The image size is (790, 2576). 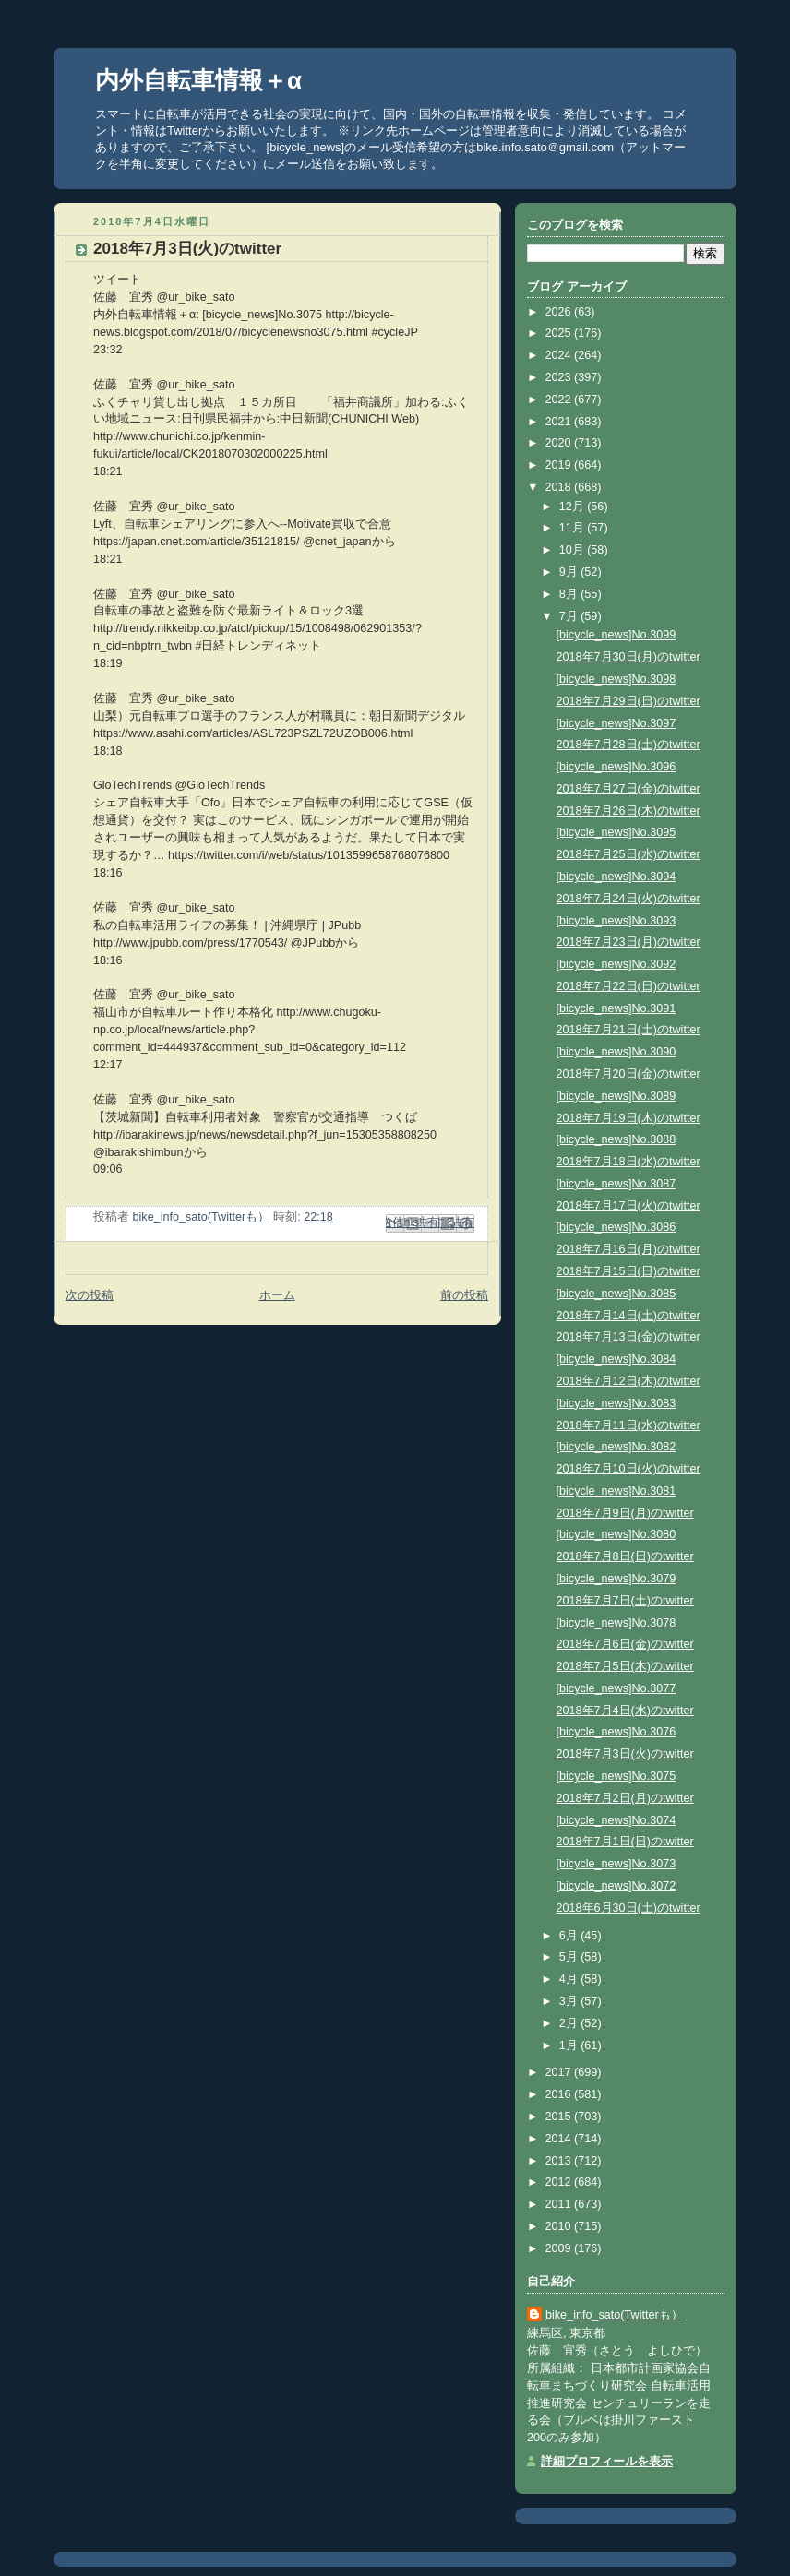 What do you see at coordinates (570, 2001) in the screenshot?
I see `3月` at bounding box center [570, 2001].